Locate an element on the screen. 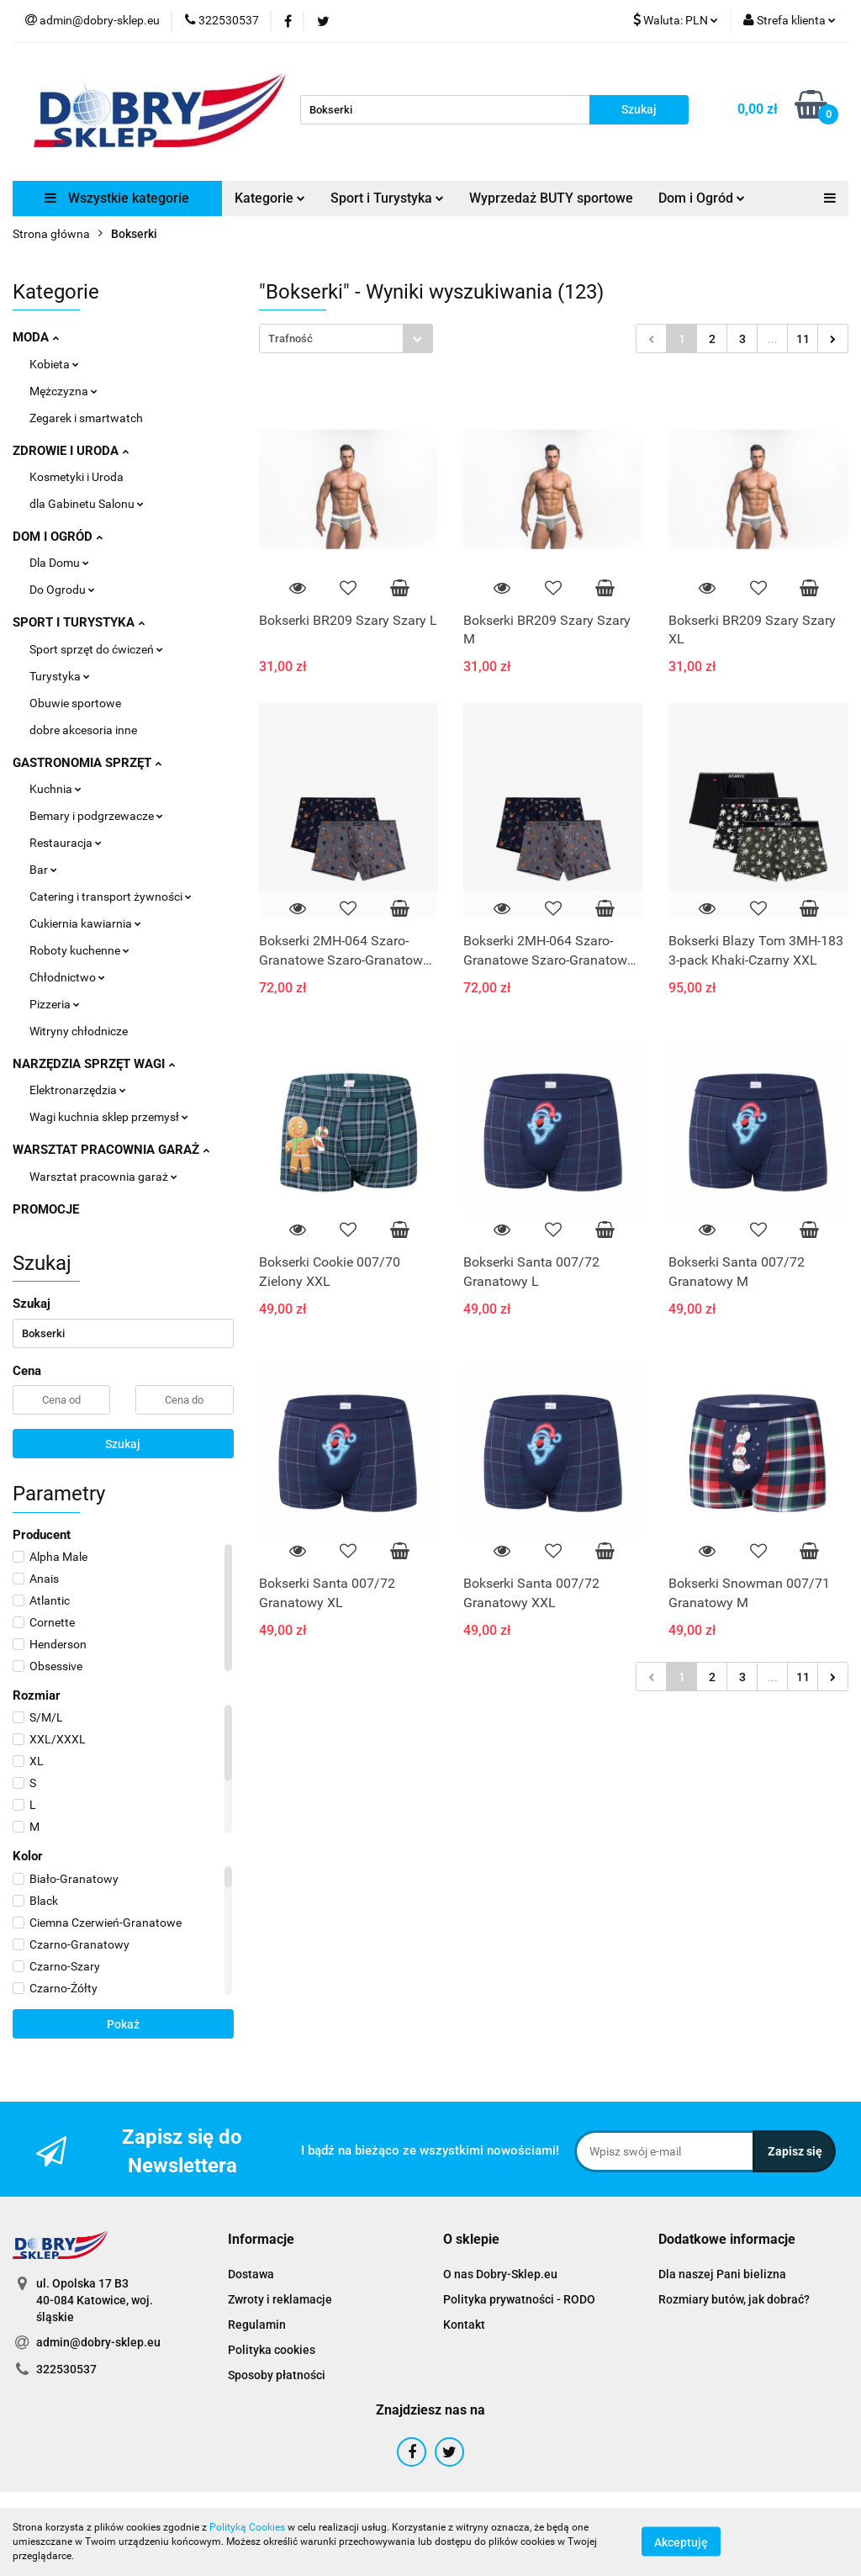 Image resolution: width=861 pixels, height=2576 pixels. dobre akcesoria inne is located at coordinates (83, 730).